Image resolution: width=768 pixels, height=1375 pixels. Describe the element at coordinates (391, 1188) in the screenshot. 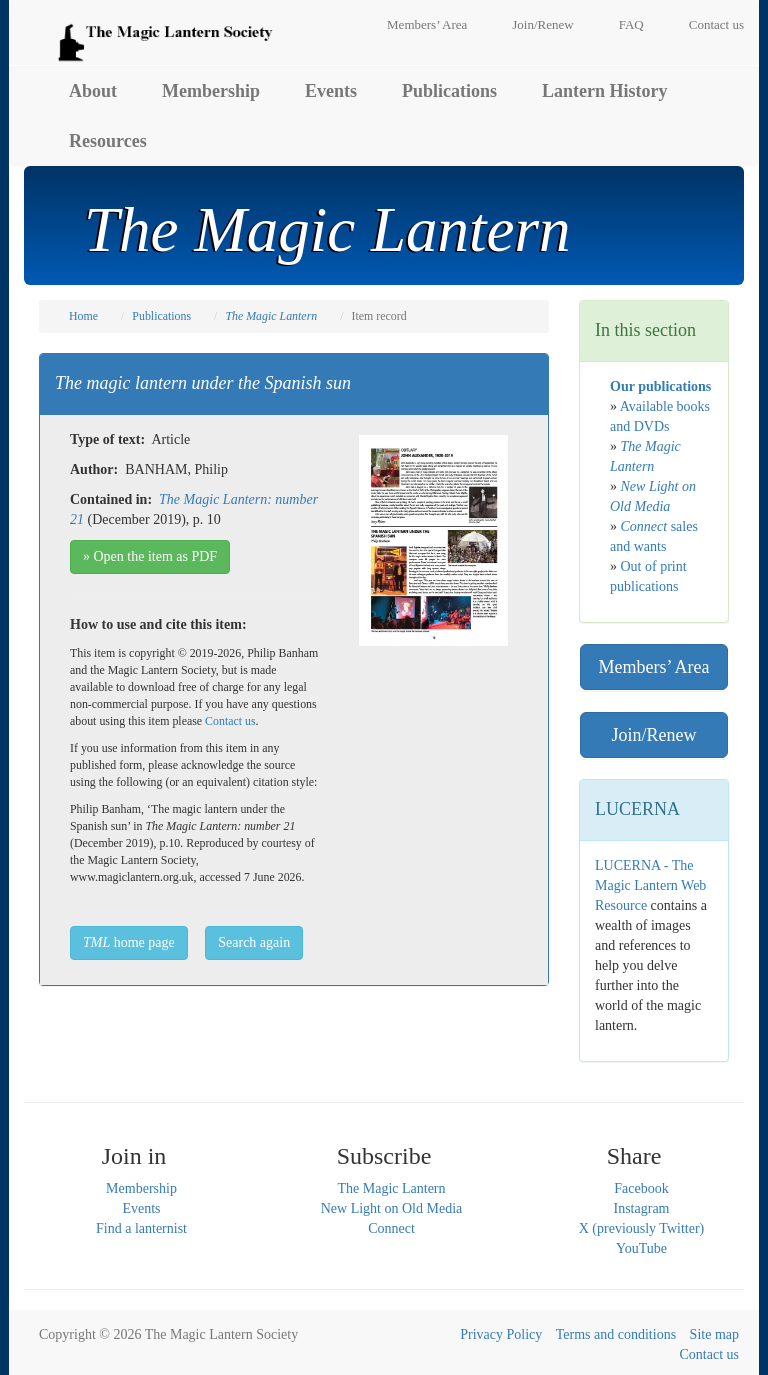

I see `The Magic Lantern` at that location.